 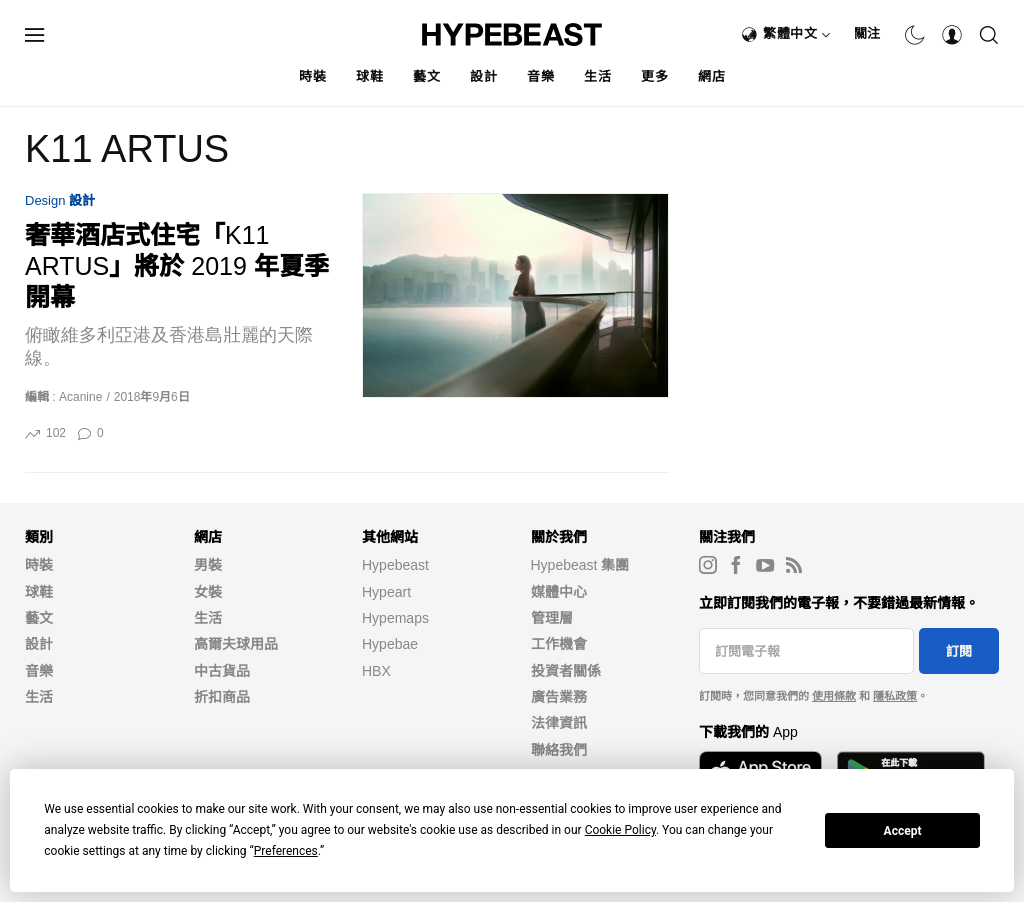 I want to click on 折扣商品, so click(x=222, y=697).